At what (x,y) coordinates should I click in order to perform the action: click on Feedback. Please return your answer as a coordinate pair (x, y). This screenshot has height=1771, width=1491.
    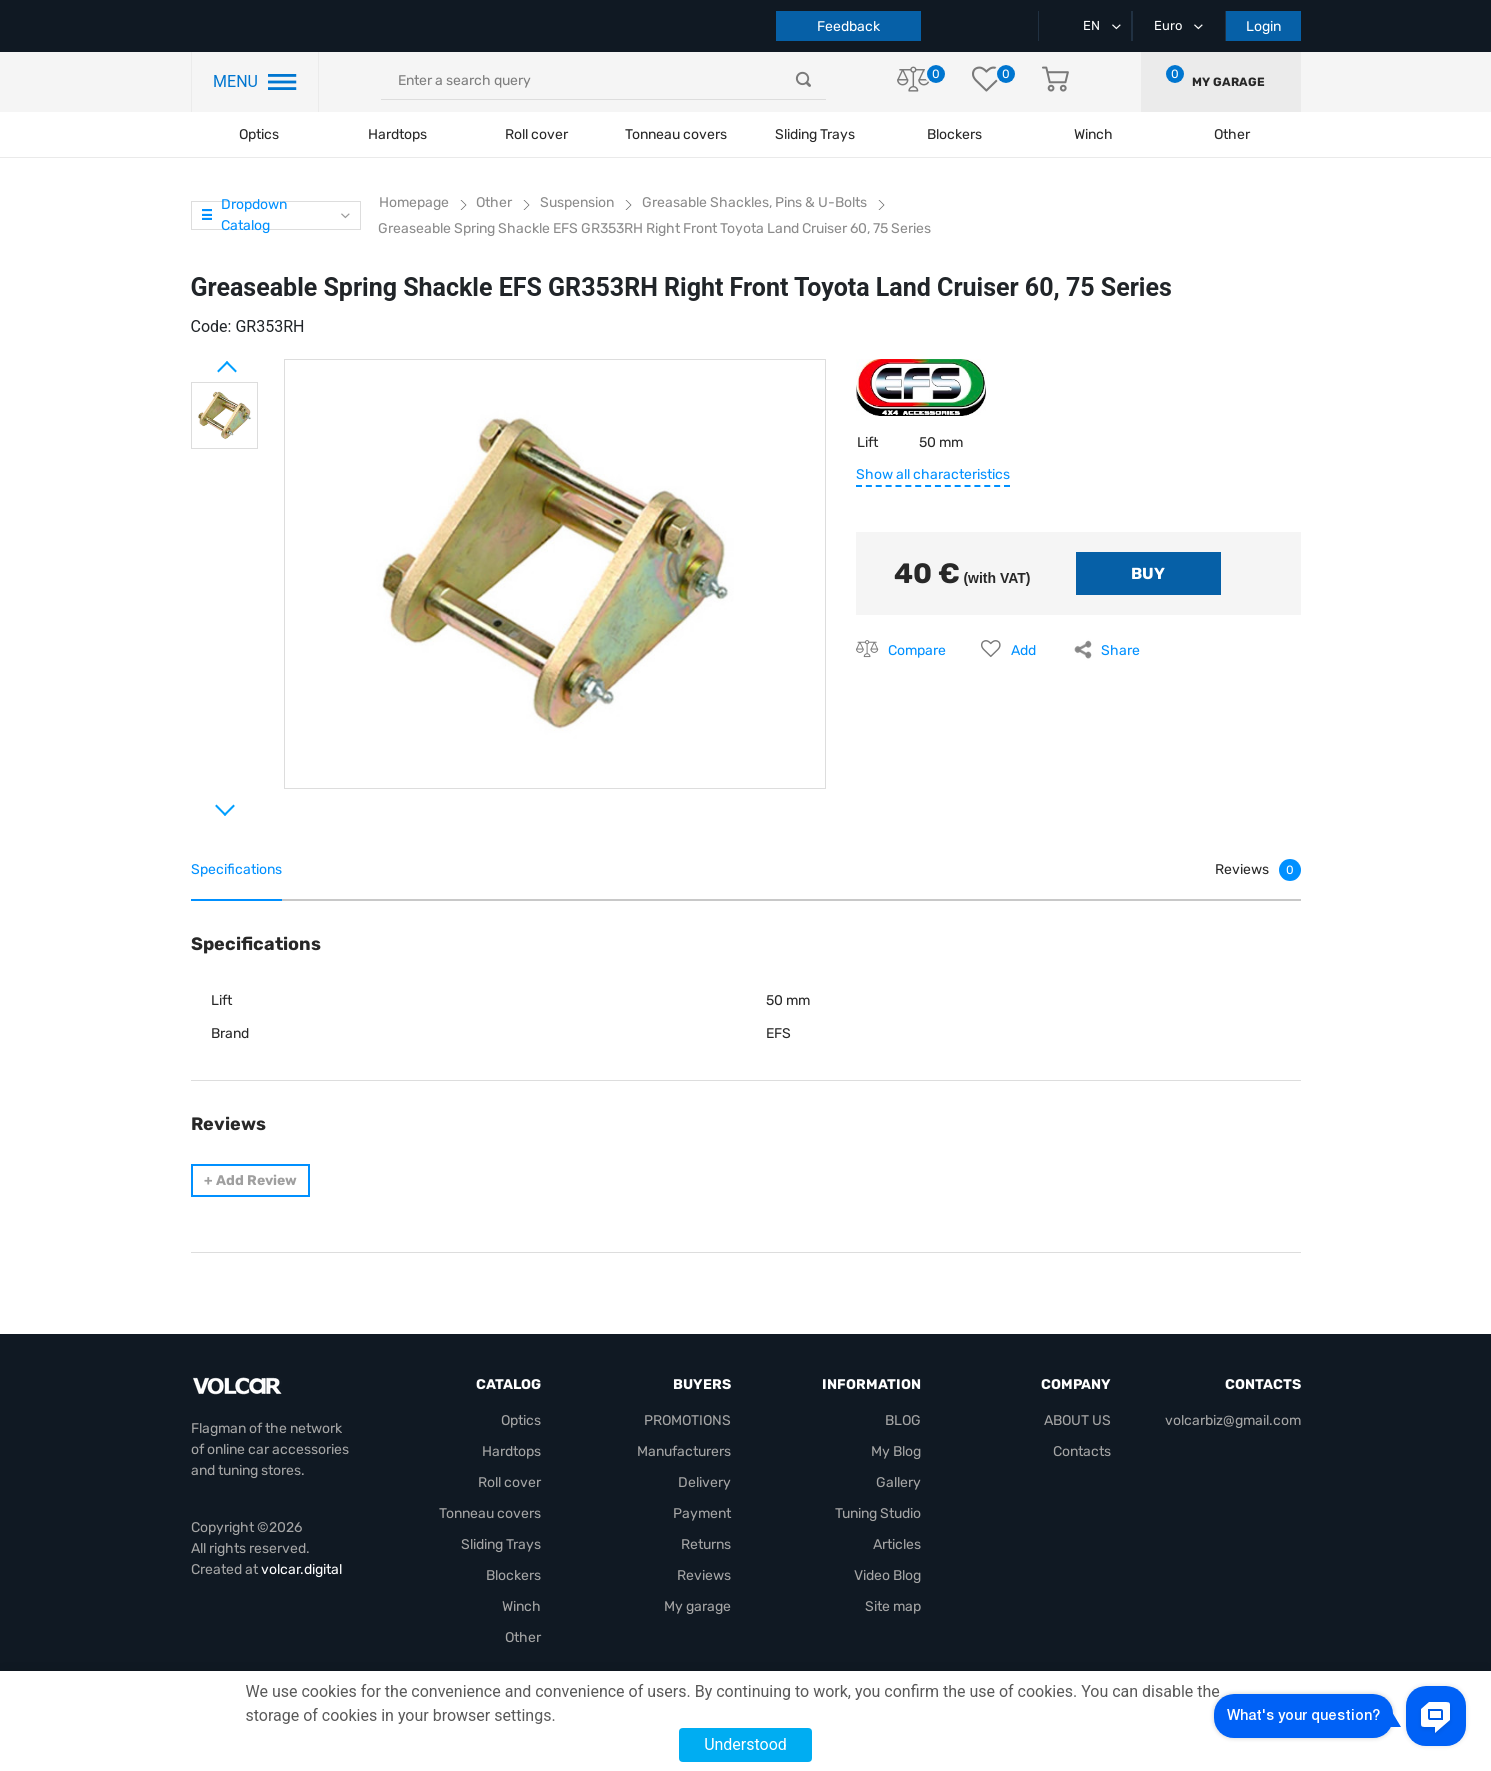
    Looking at the image, I should click on (848, 26).